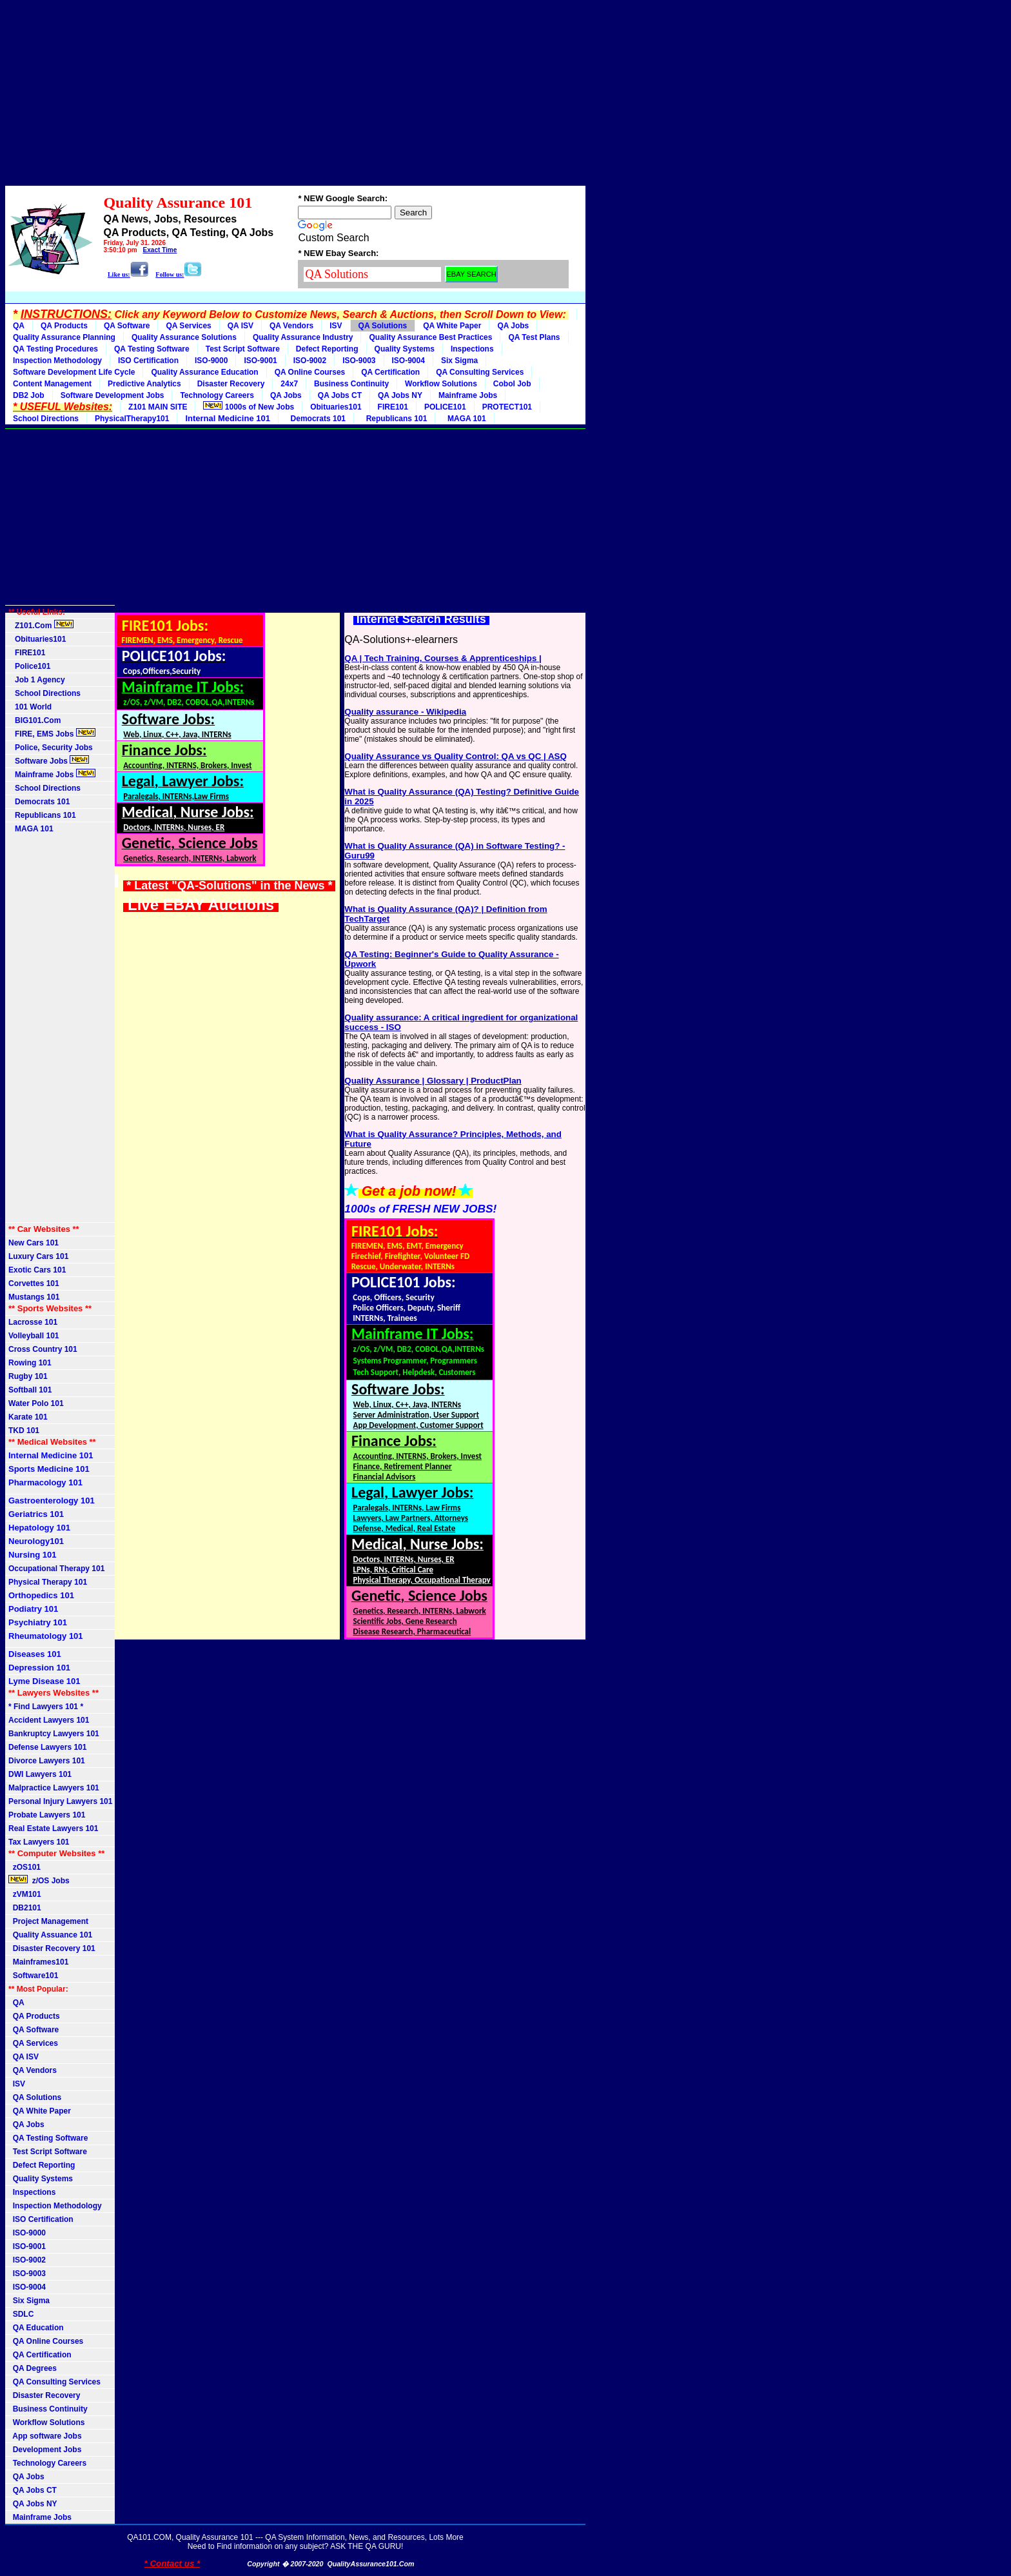 The width and height of the screenshot is (1011, 2576). I want to click on Six Sigma, so click(459, 360).